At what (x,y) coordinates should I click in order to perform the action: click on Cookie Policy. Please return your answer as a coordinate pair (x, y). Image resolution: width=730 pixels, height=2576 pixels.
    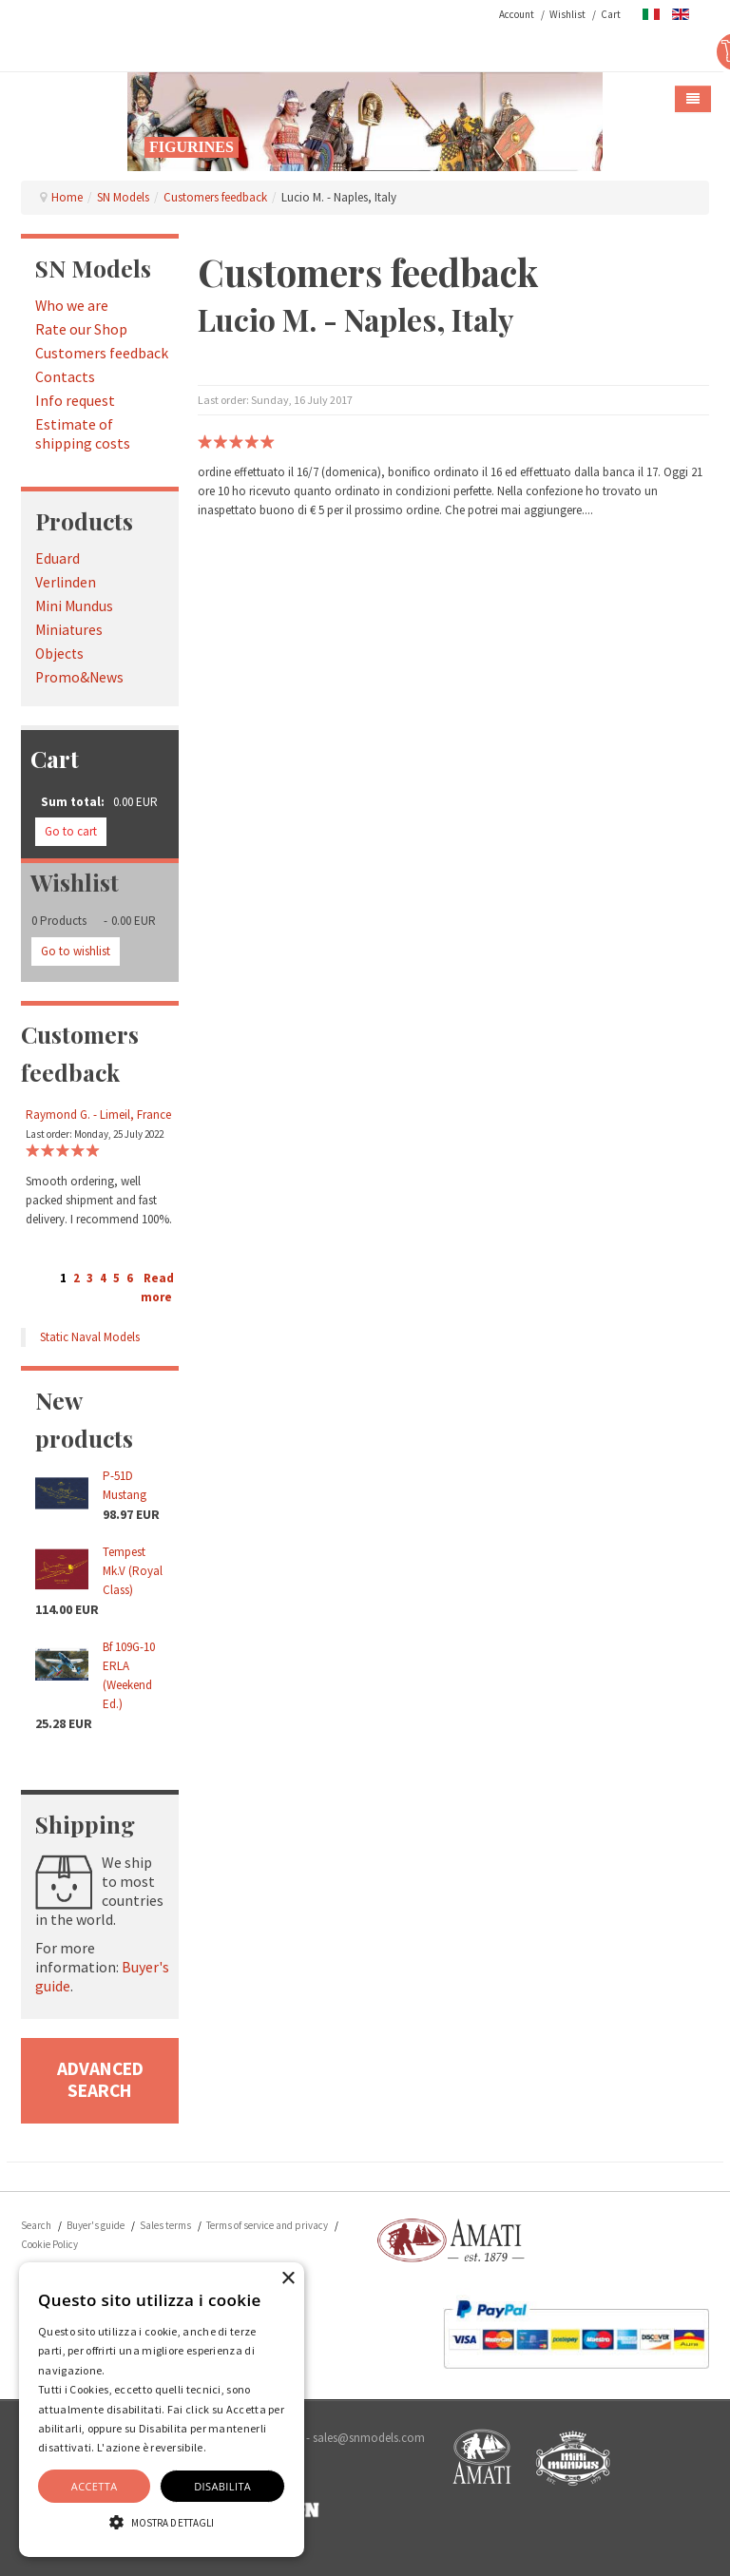
    Looking at the image, I should click on (49, 2244).